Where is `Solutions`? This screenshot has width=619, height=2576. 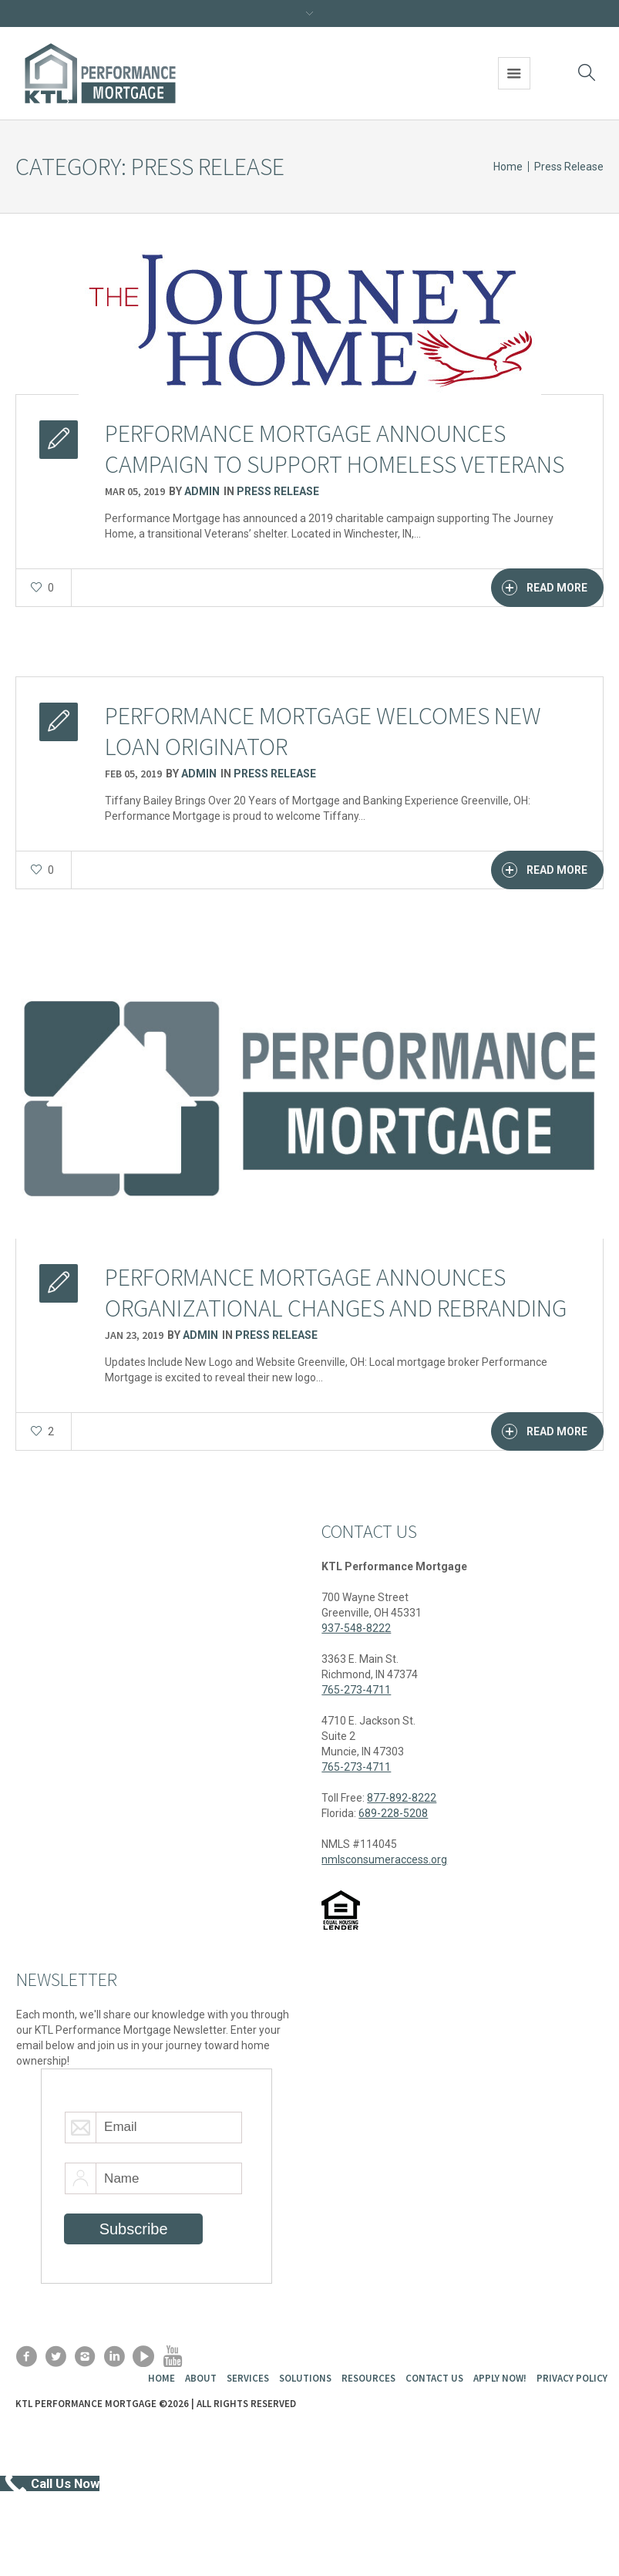
Solutions is located at coordinates (305, 2378).